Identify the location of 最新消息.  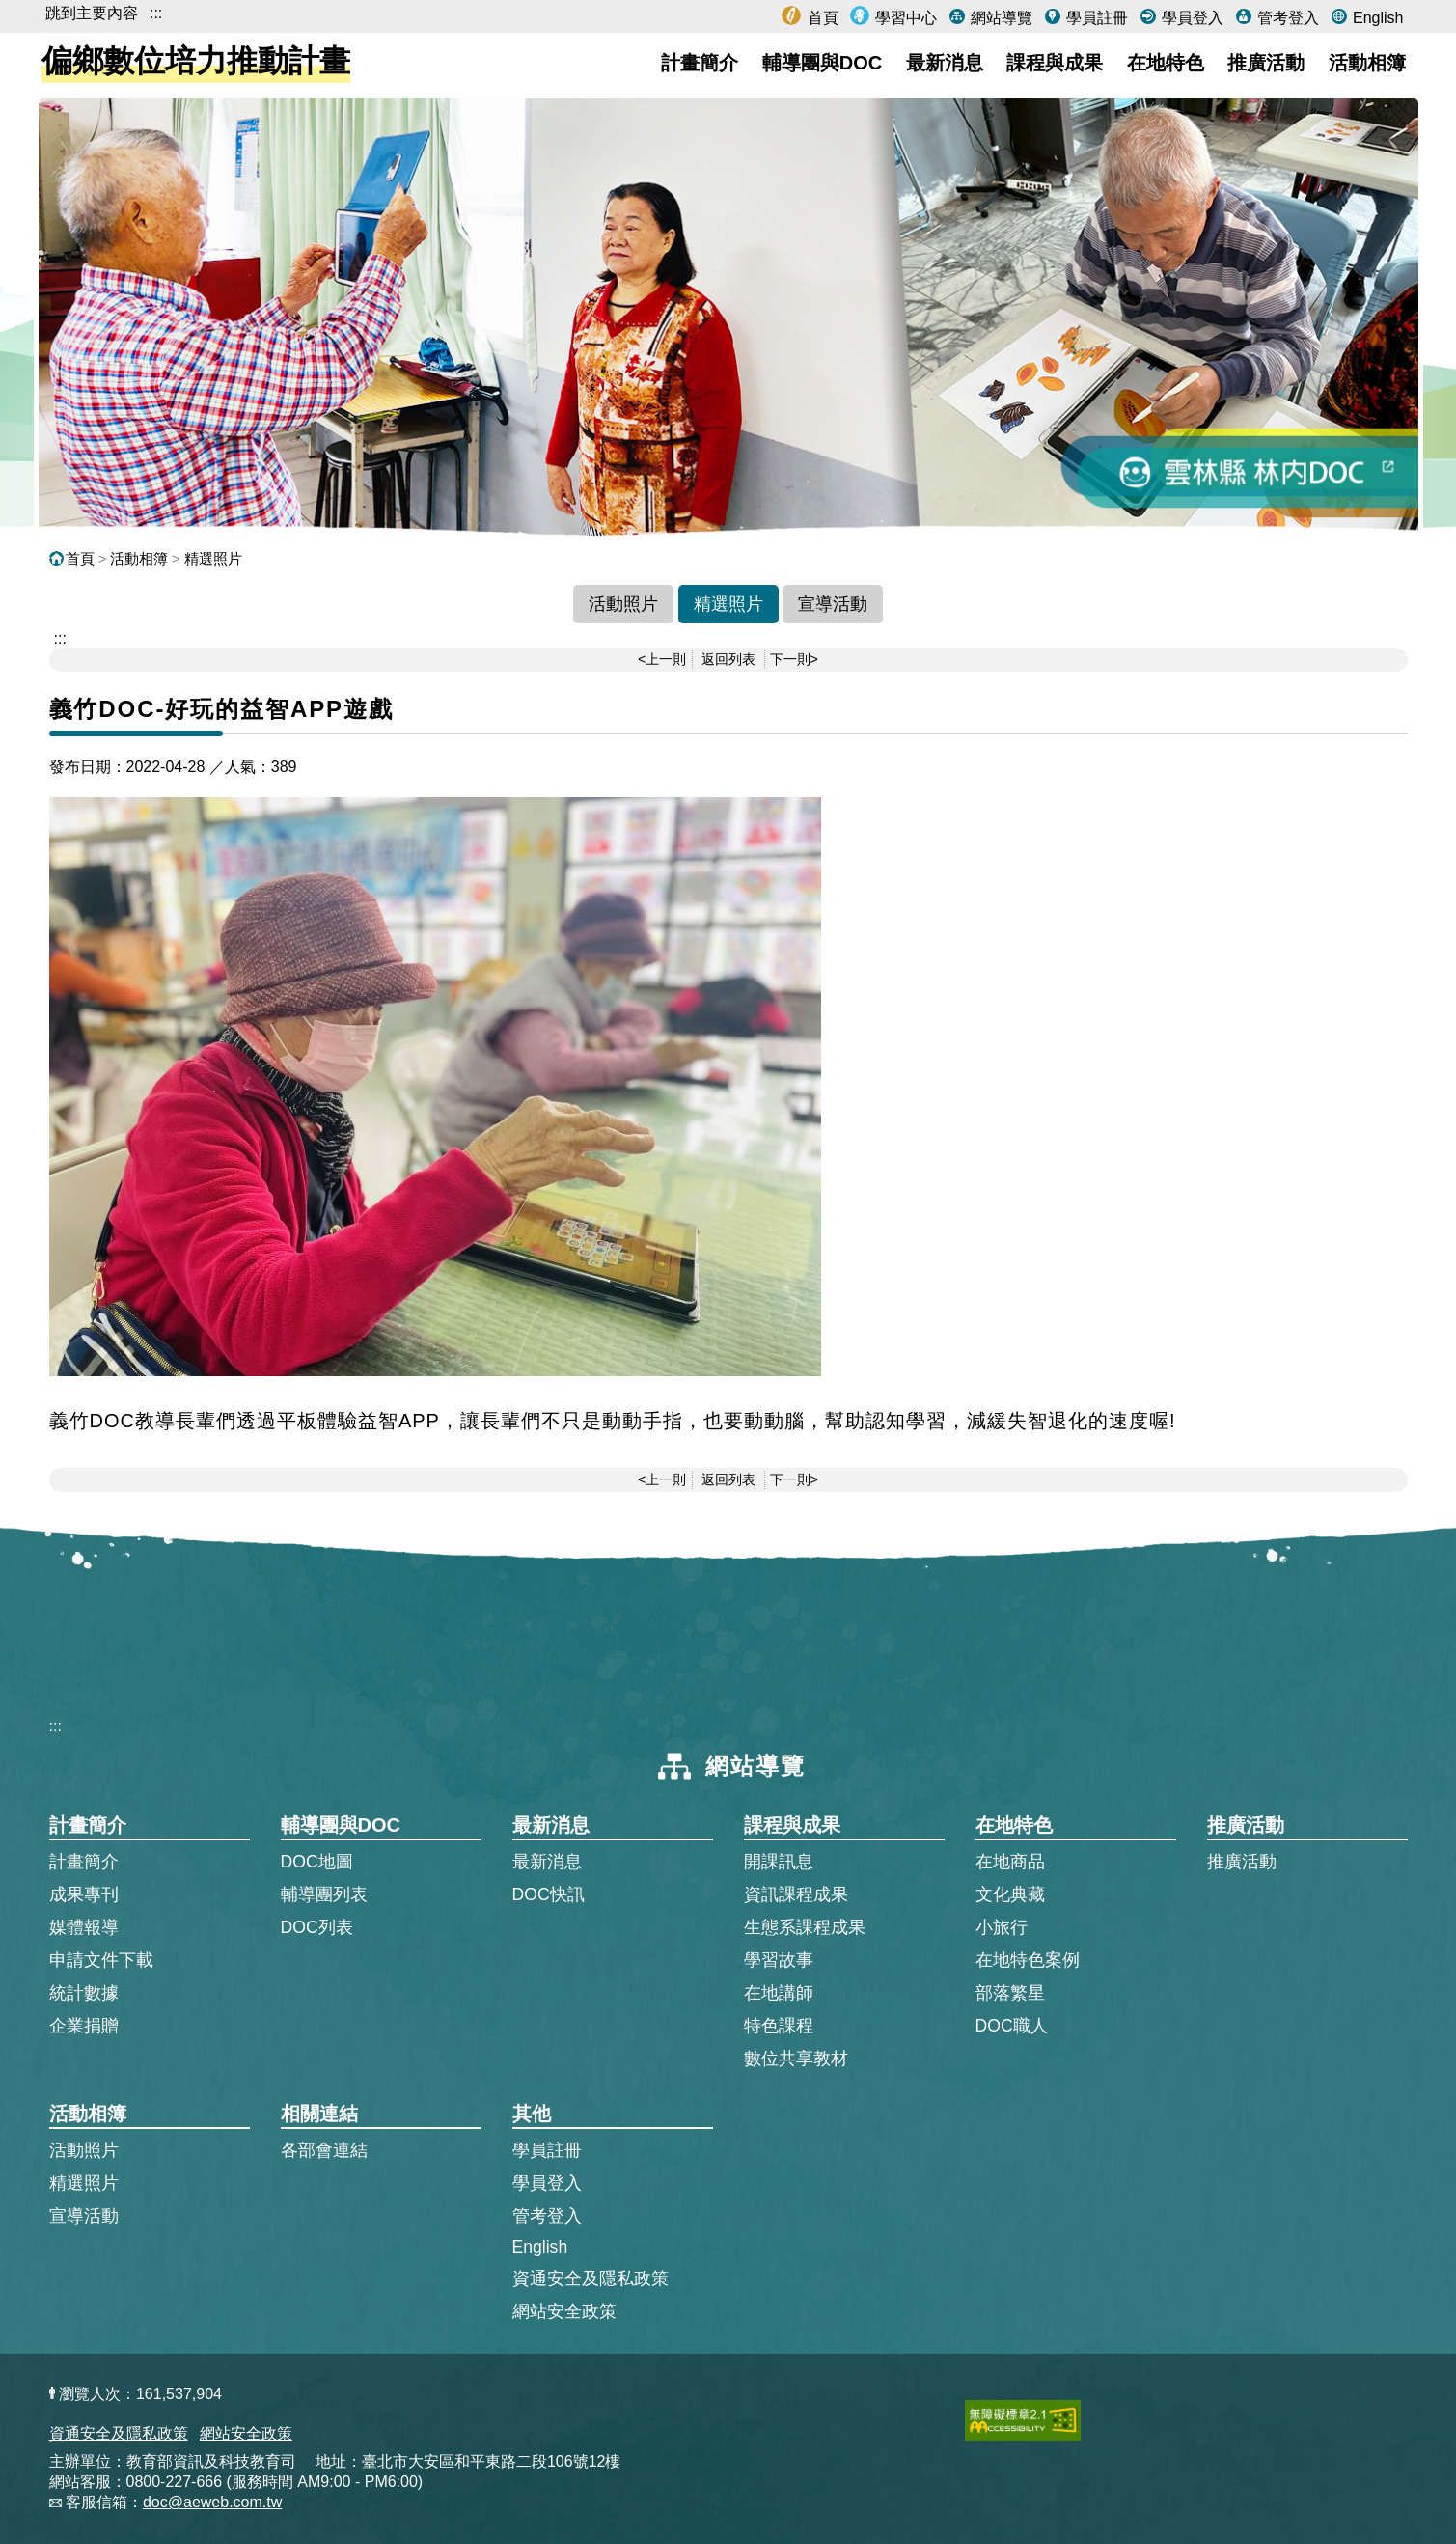
(944, 62).